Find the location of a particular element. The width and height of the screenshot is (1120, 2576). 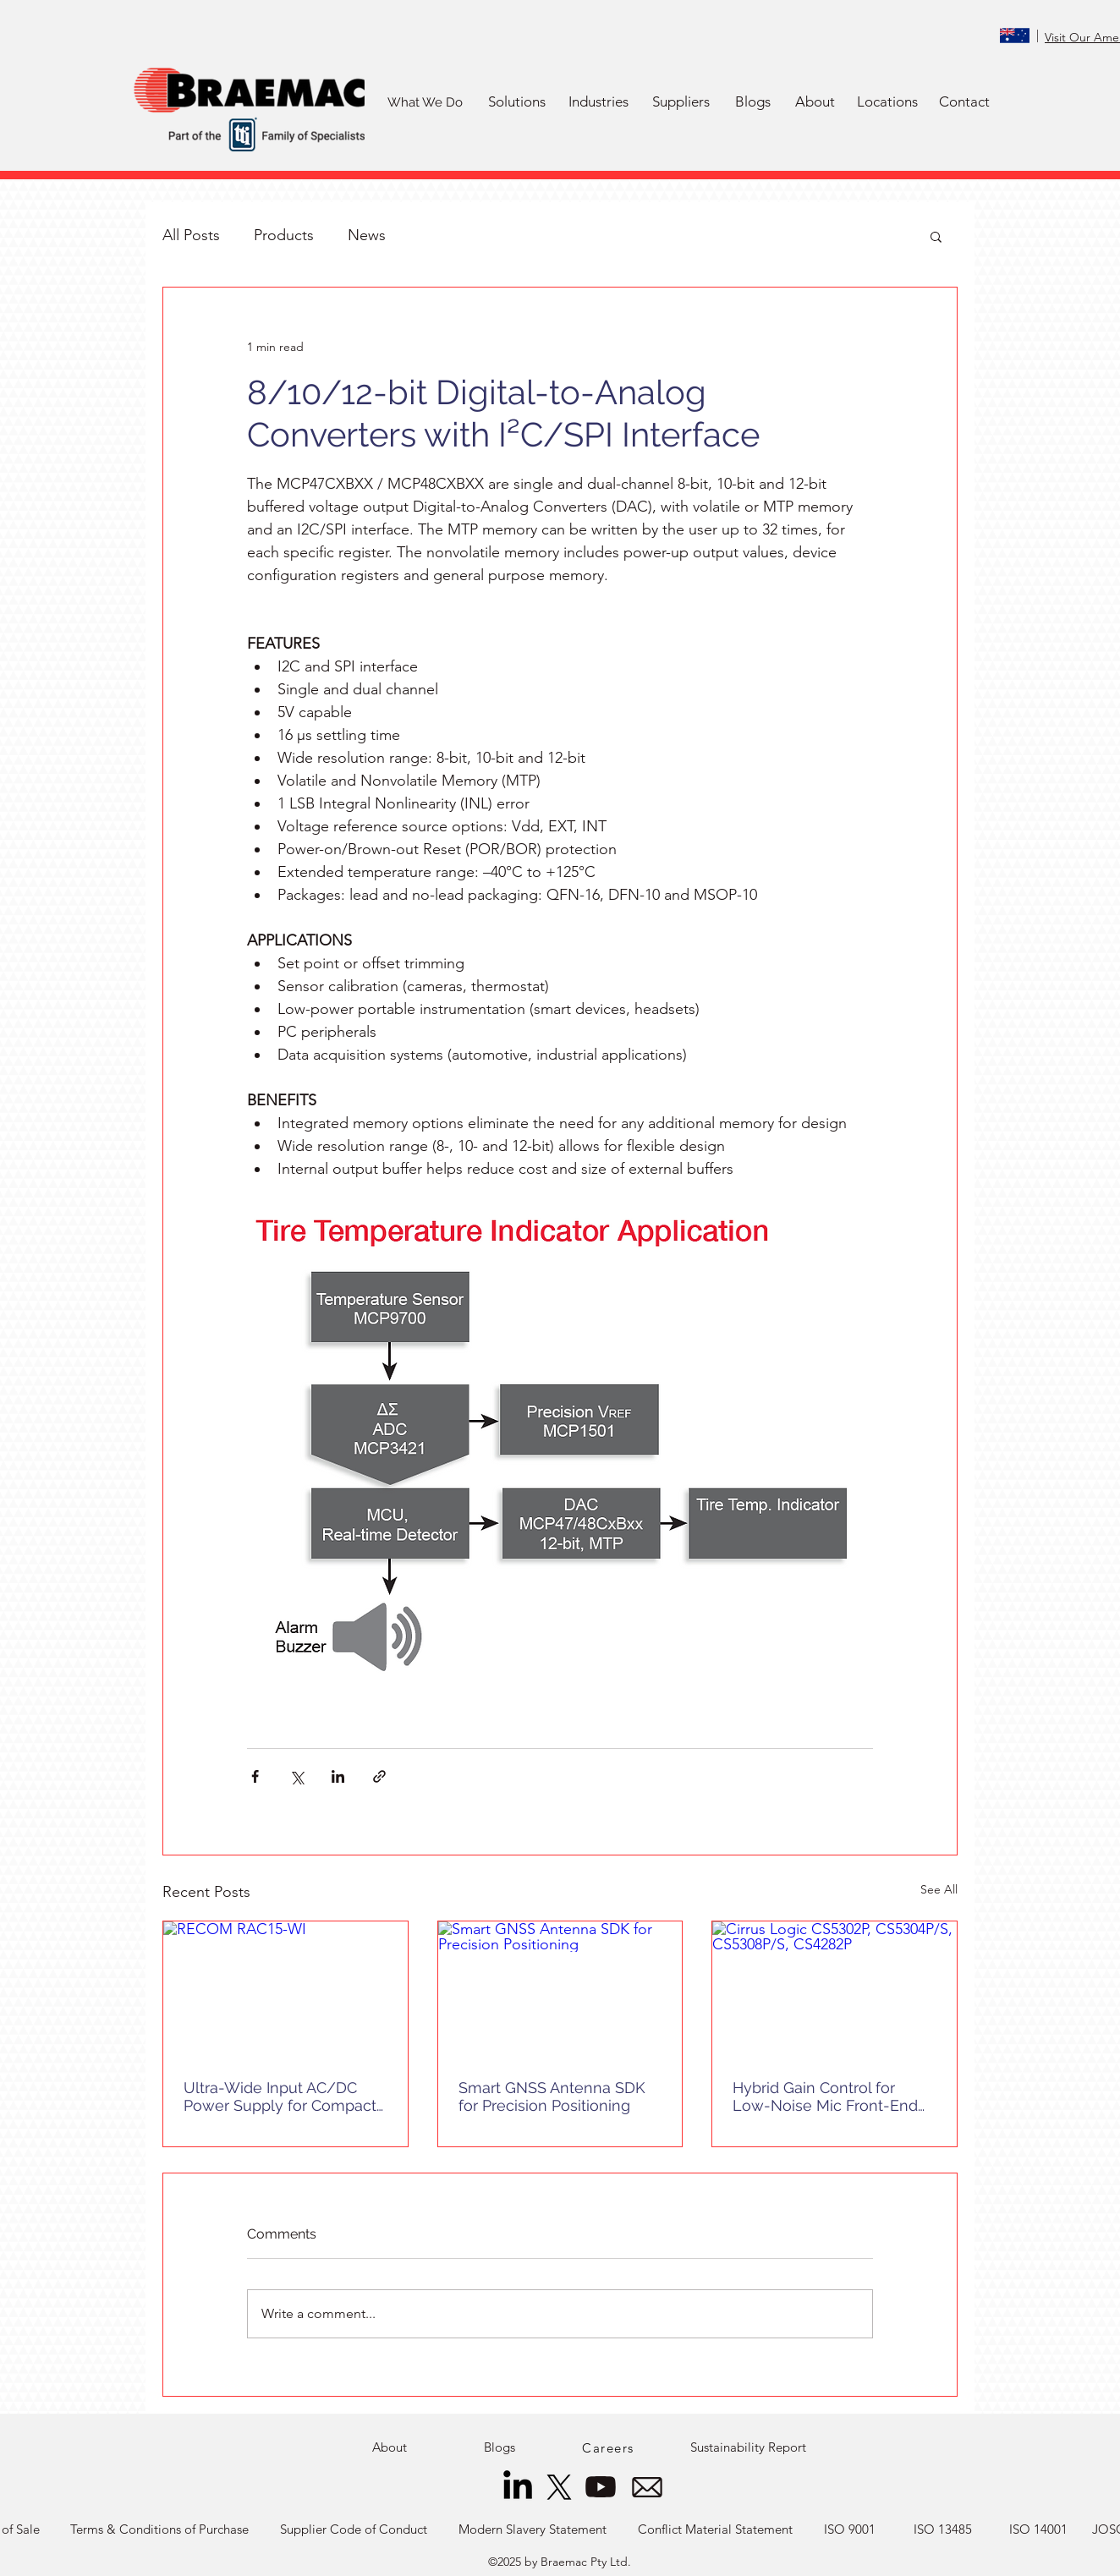

All Posts is located at coordinates (191, 235).